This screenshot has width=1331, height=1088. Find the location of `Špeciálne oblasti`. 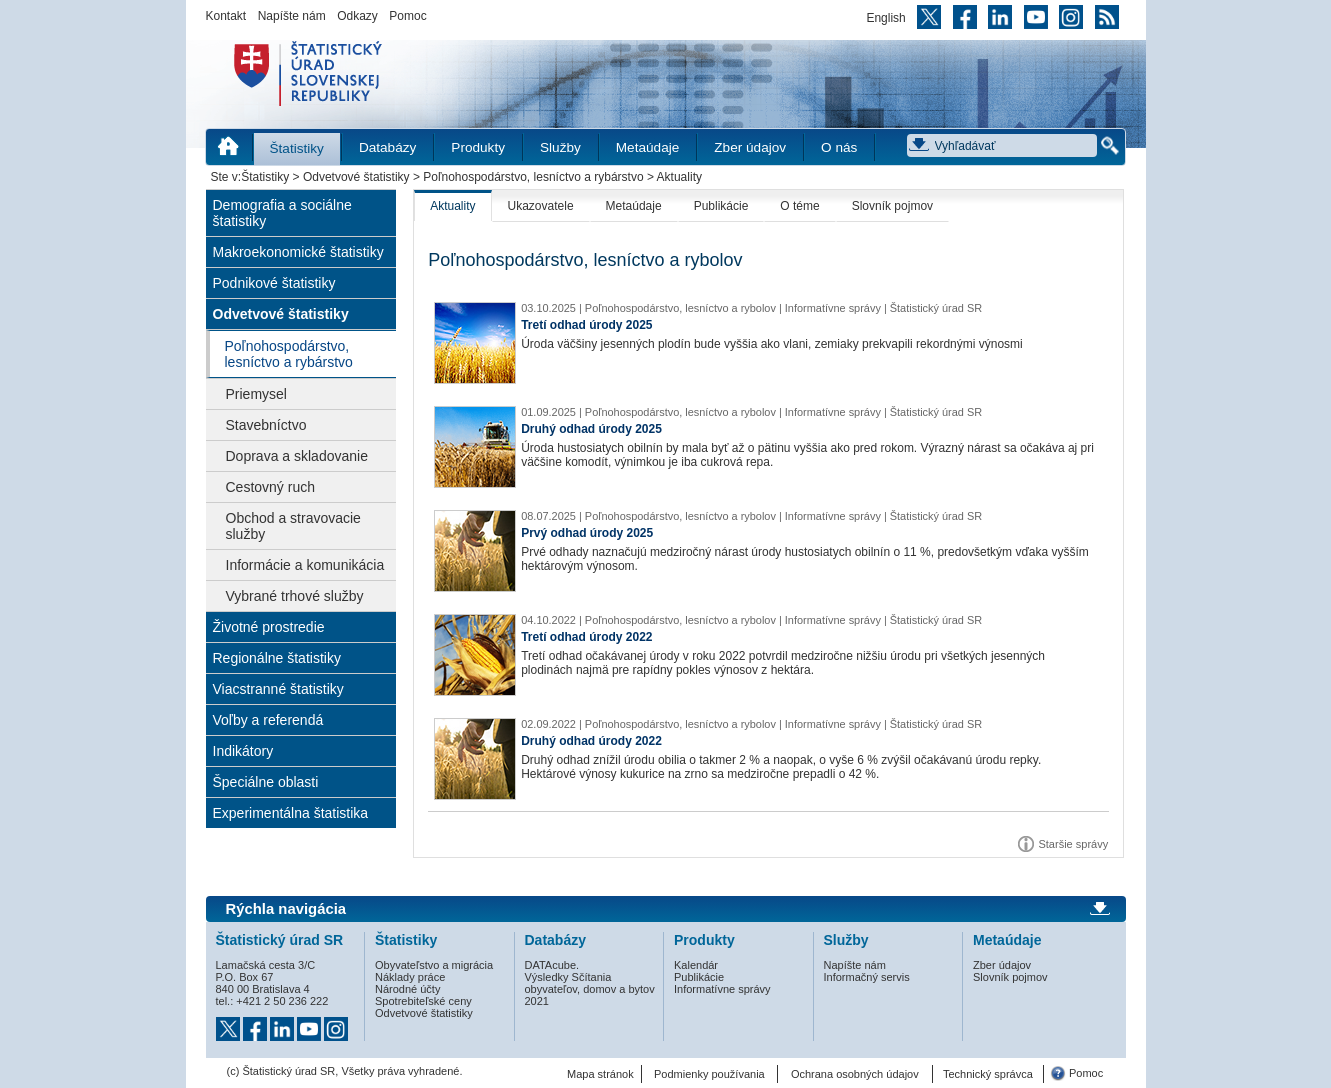

Špeciálne oblasti is located at coordinates (266, 782).